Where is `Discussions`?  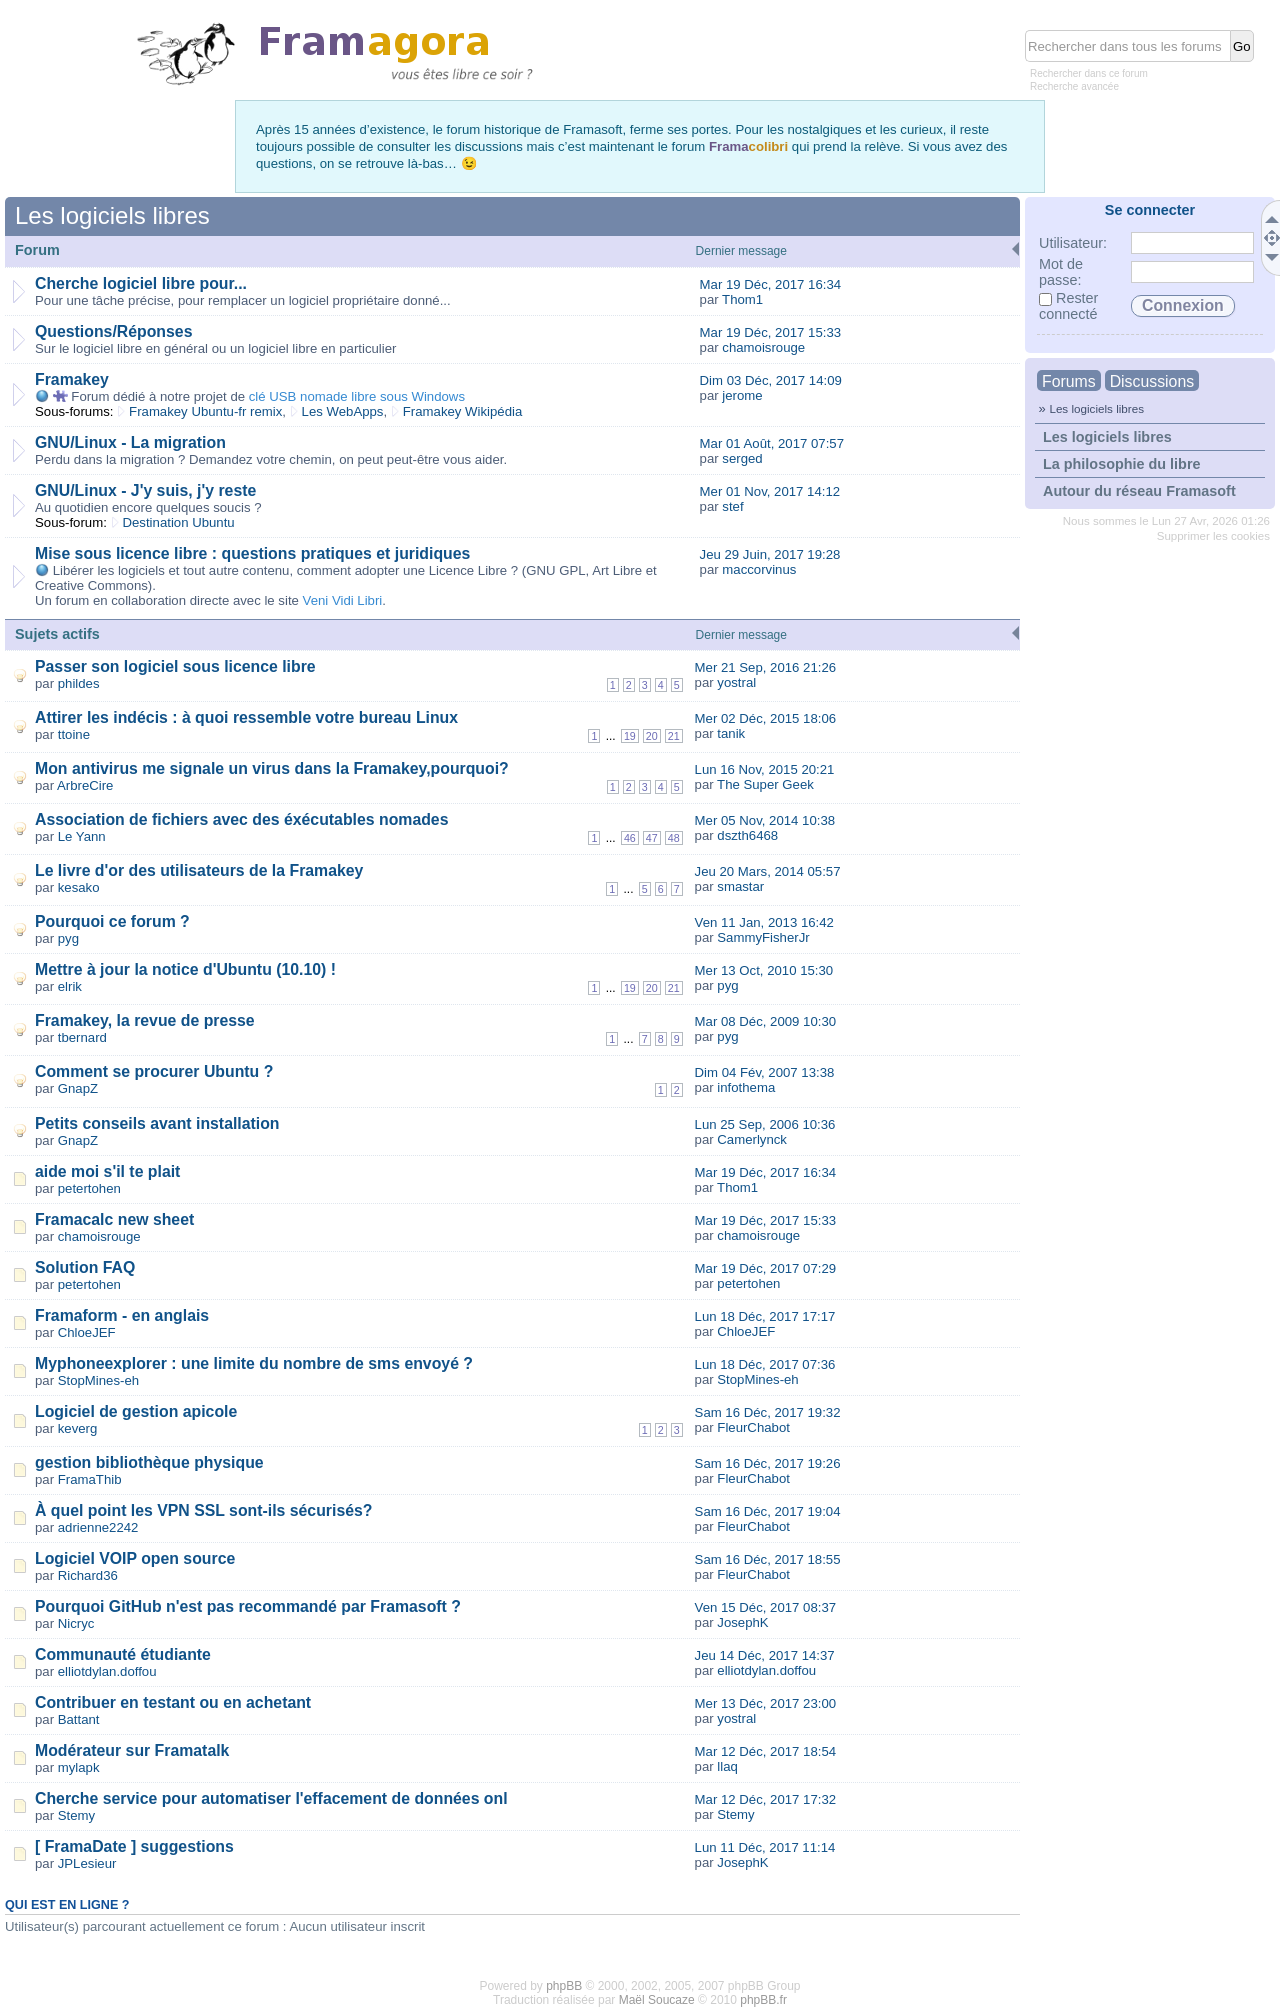
Discussions is located at coordinates (1152, 381).